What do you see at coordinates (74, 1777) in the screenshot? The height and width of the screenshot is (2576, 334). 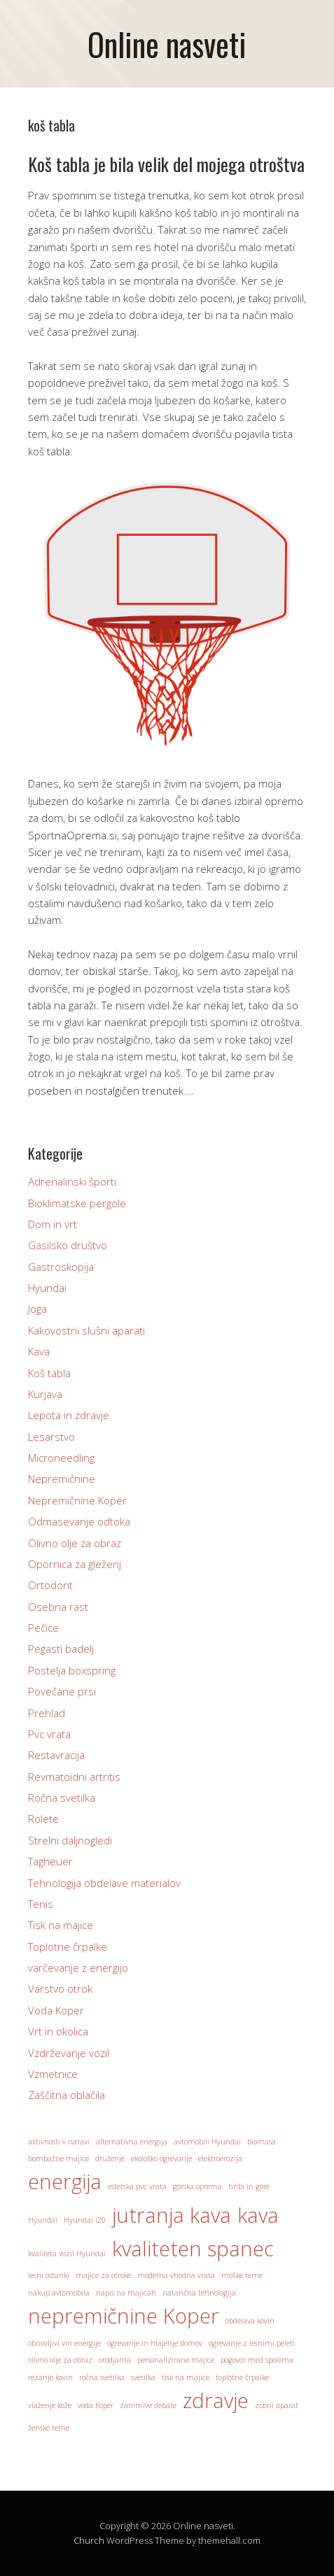 I see `Revmatoidni artritis` at bounding box center [74, 1777].